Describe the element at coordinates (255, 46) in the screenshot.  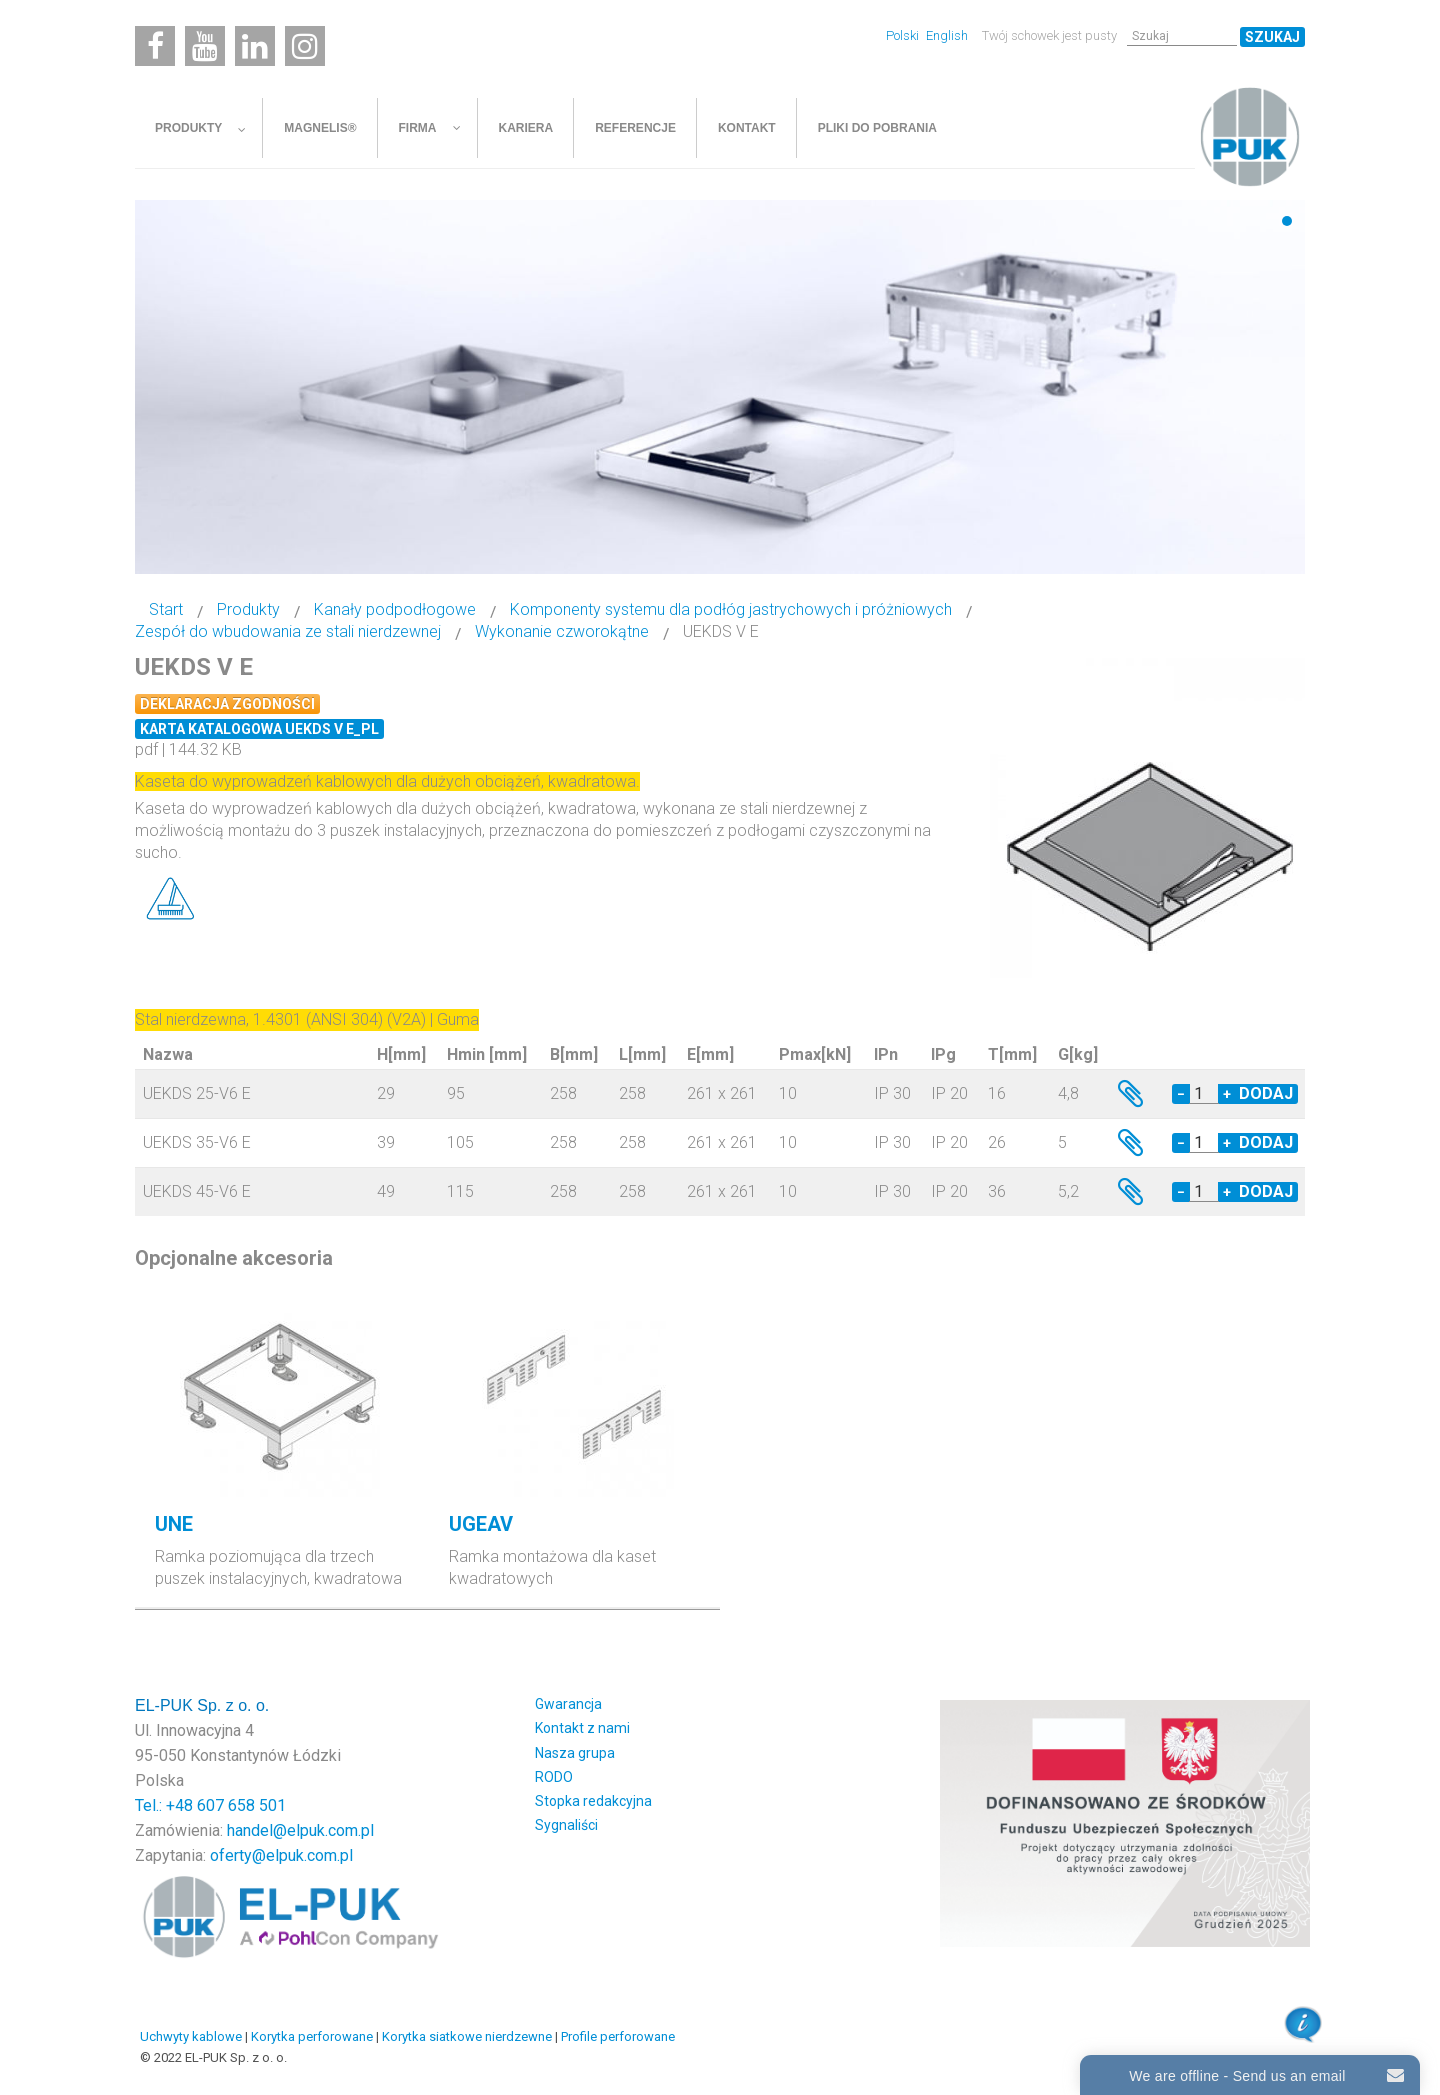
I see `[Linkedin]` at that location.